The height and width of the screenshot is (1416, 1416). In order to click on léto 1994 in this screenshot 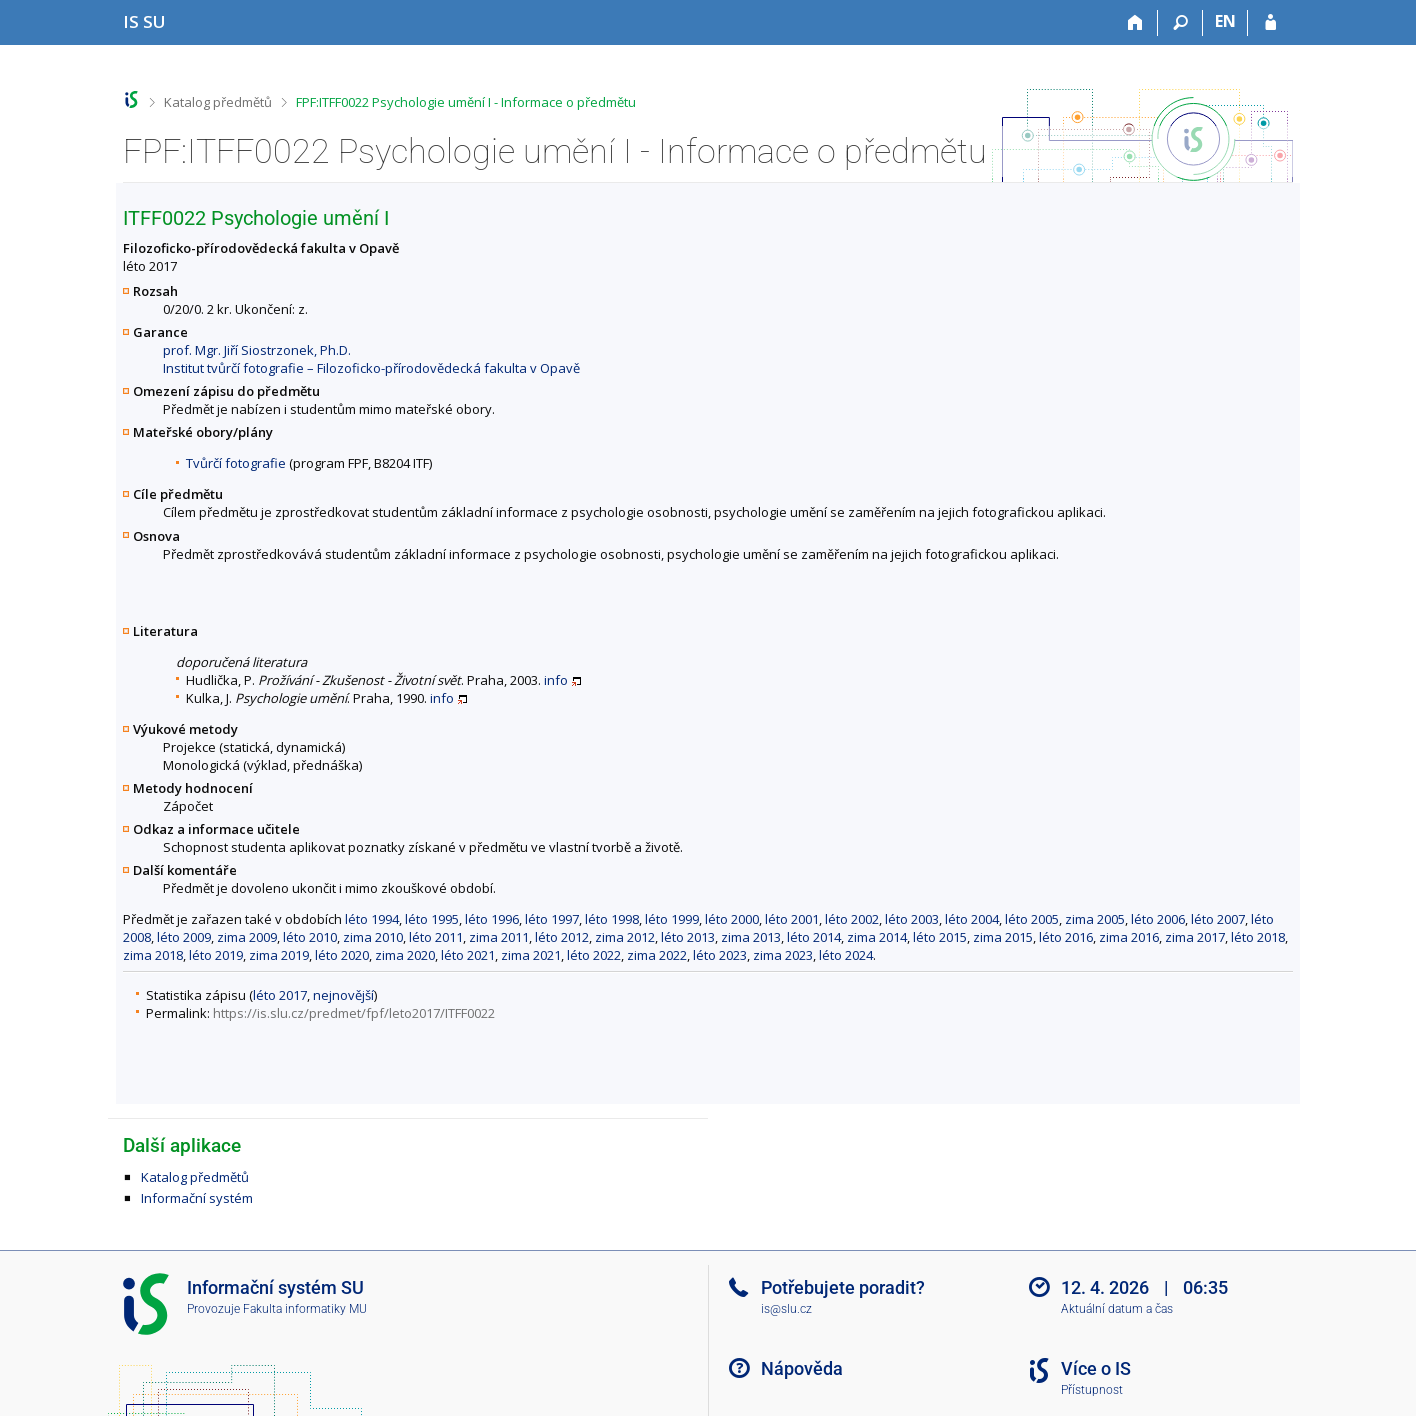, I will do `click(372, 919)`.